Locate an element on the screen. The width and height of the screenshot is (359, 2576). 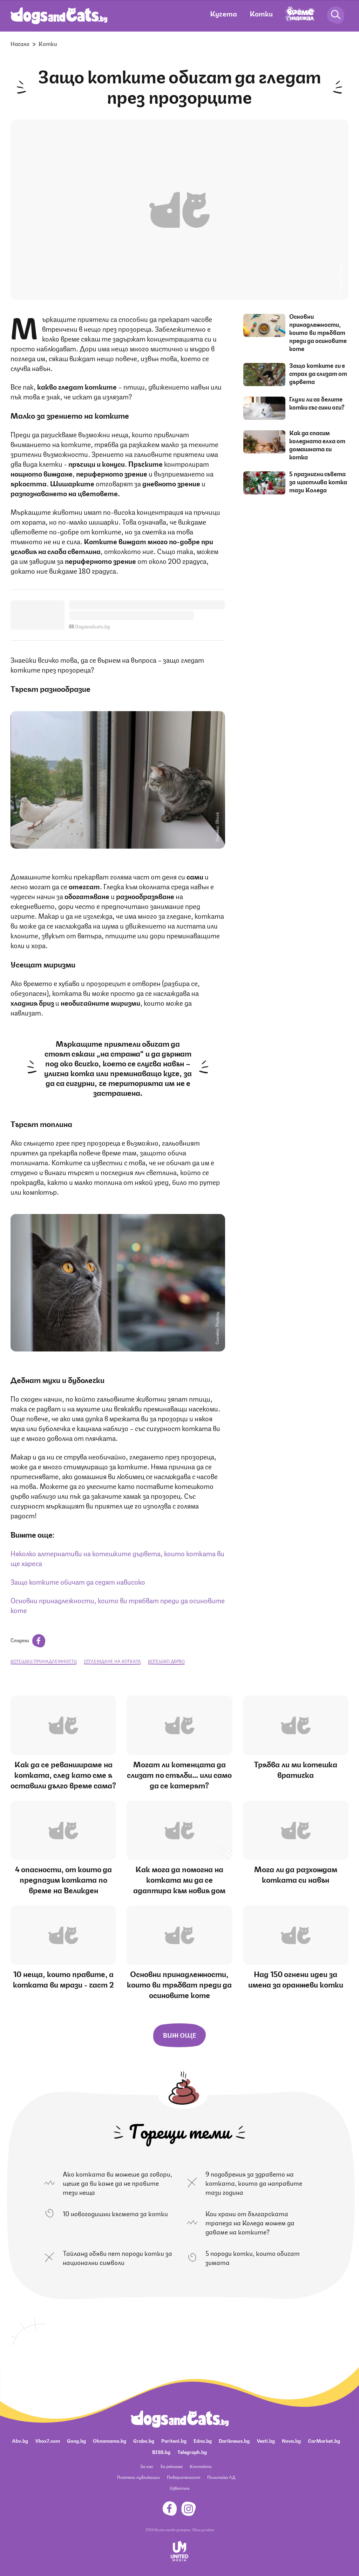
Gong.bg is located at coordinates (76, 2440).